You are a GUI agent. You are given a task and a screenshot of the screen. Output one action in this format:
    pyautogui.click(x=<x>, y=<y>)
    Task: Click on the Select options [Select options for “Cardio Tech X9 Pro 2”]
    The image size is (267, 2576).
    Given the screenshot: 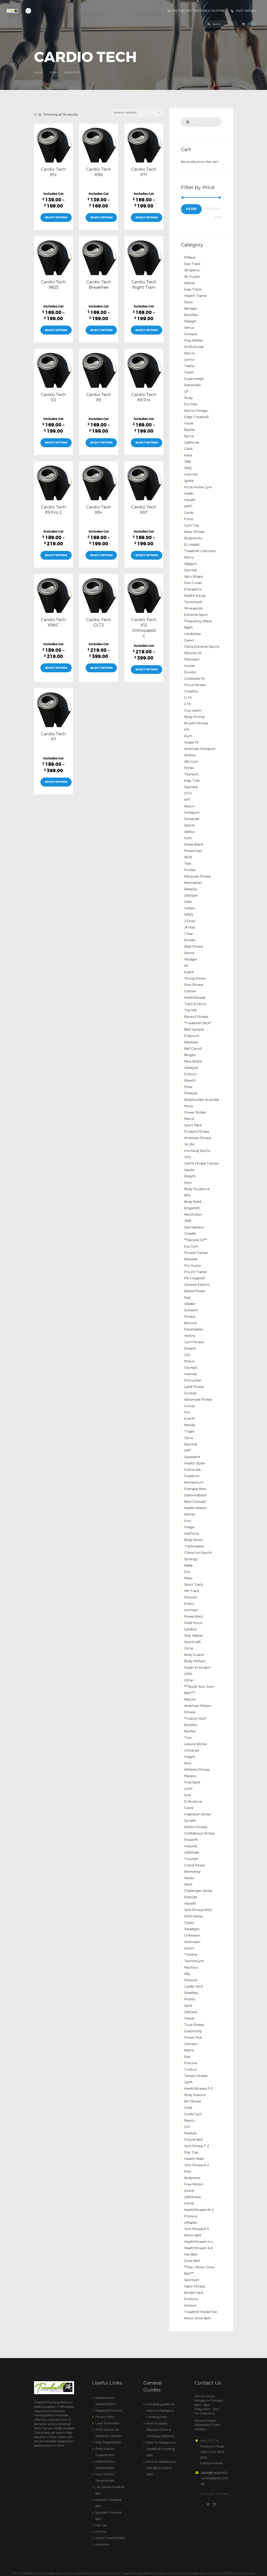 What is the action you would take?
    pyautogui.click(x=56, y=555)
    